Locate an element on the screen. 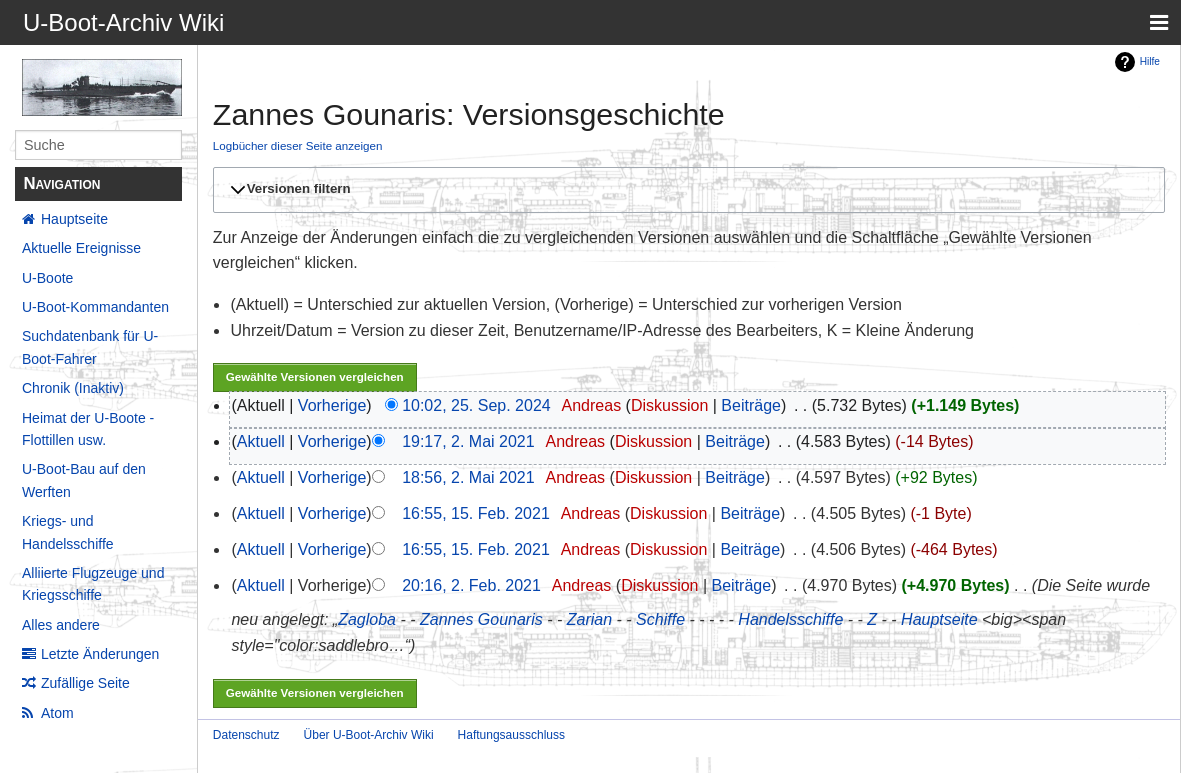 This screenshot has height=773, width=1181. Datenschutz is located at coordinates (246, 735).